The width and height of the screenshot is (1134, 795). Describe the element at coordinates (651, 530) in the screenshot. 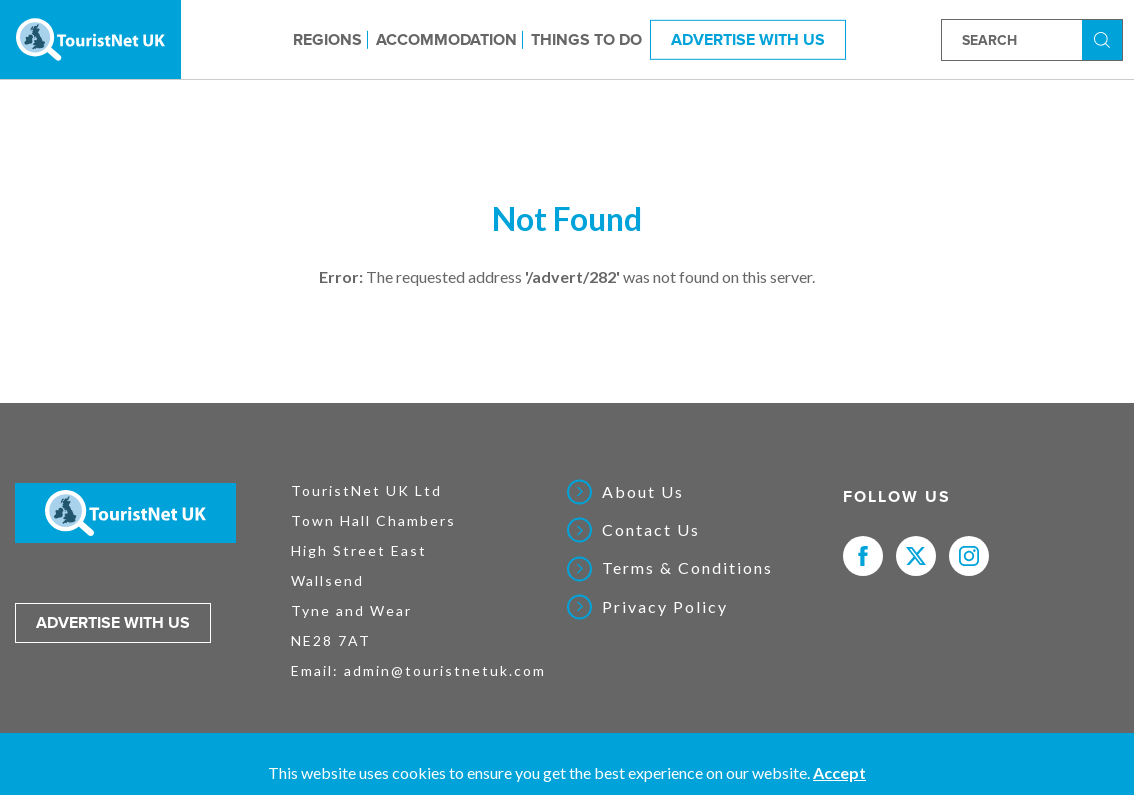

I see `Contact Us` at that location.